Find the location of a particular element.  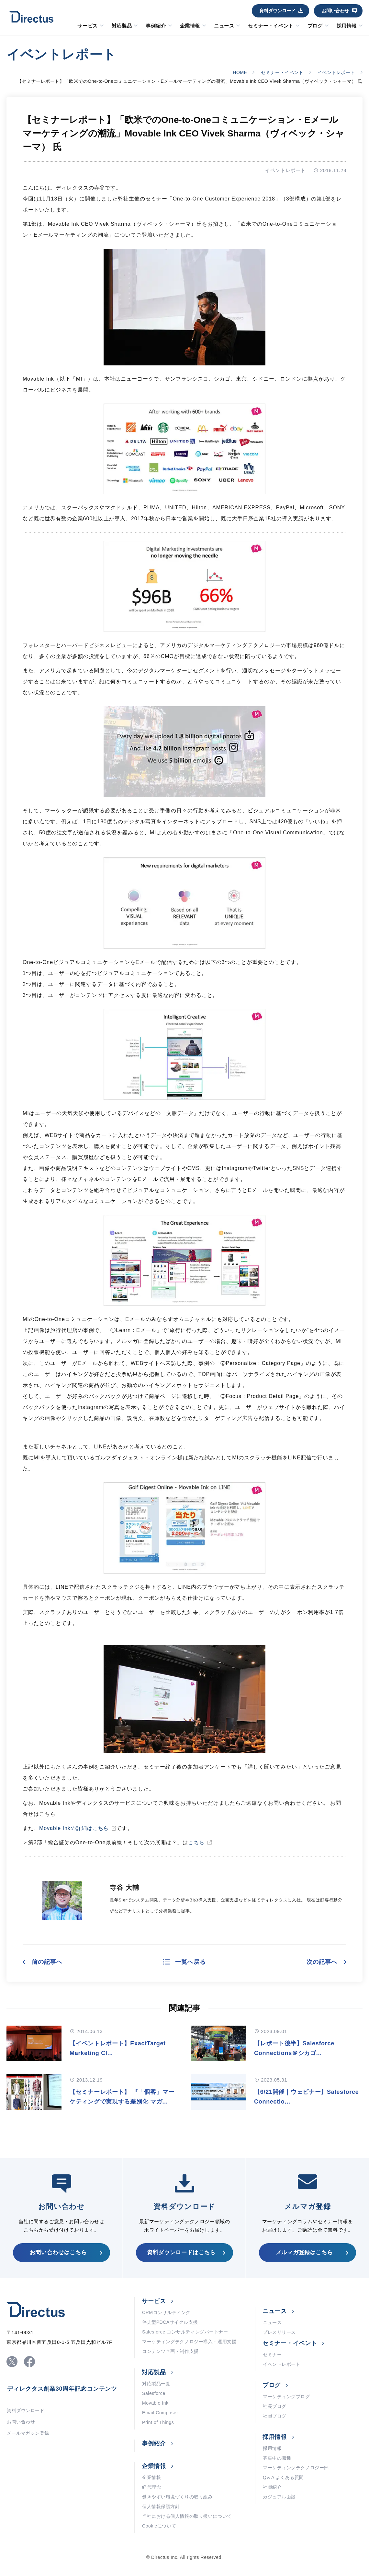

カジュアル面談 is located at coordinates (279, 2496).